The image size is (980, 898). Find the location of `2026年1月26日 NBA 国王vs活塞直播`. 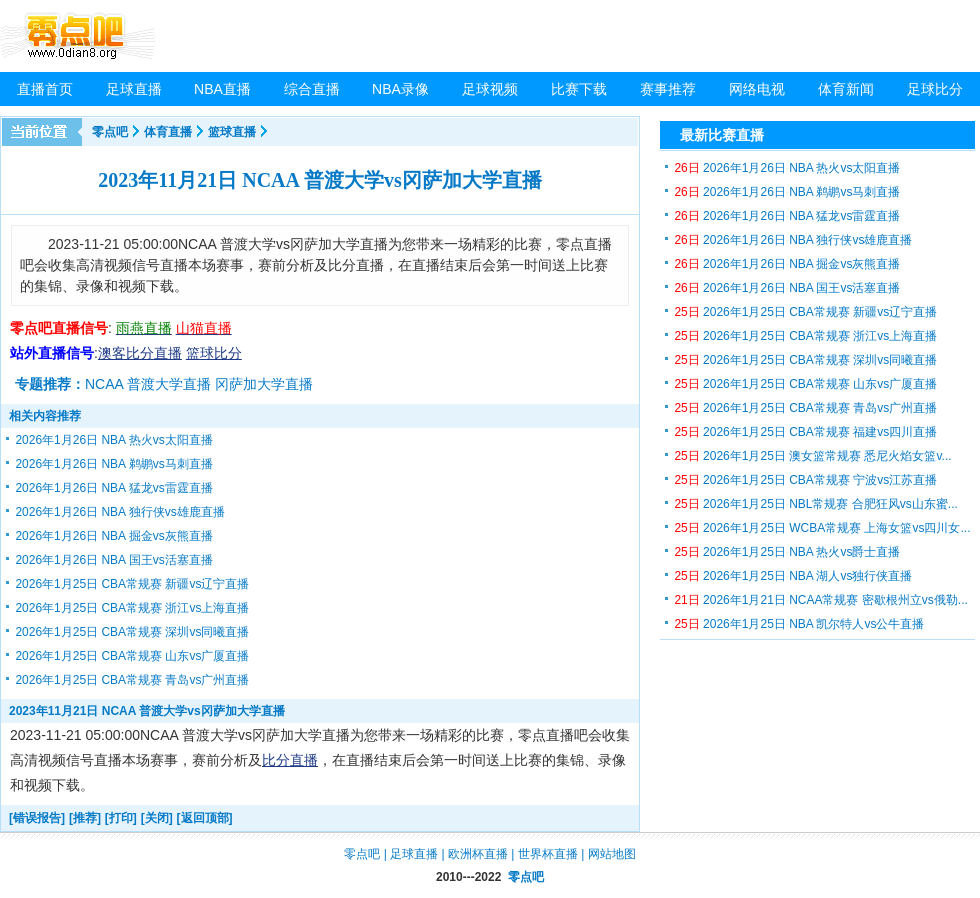

2026年1月26日 NBA 国王vs活塞直播 is located at coordinates (113, 560).